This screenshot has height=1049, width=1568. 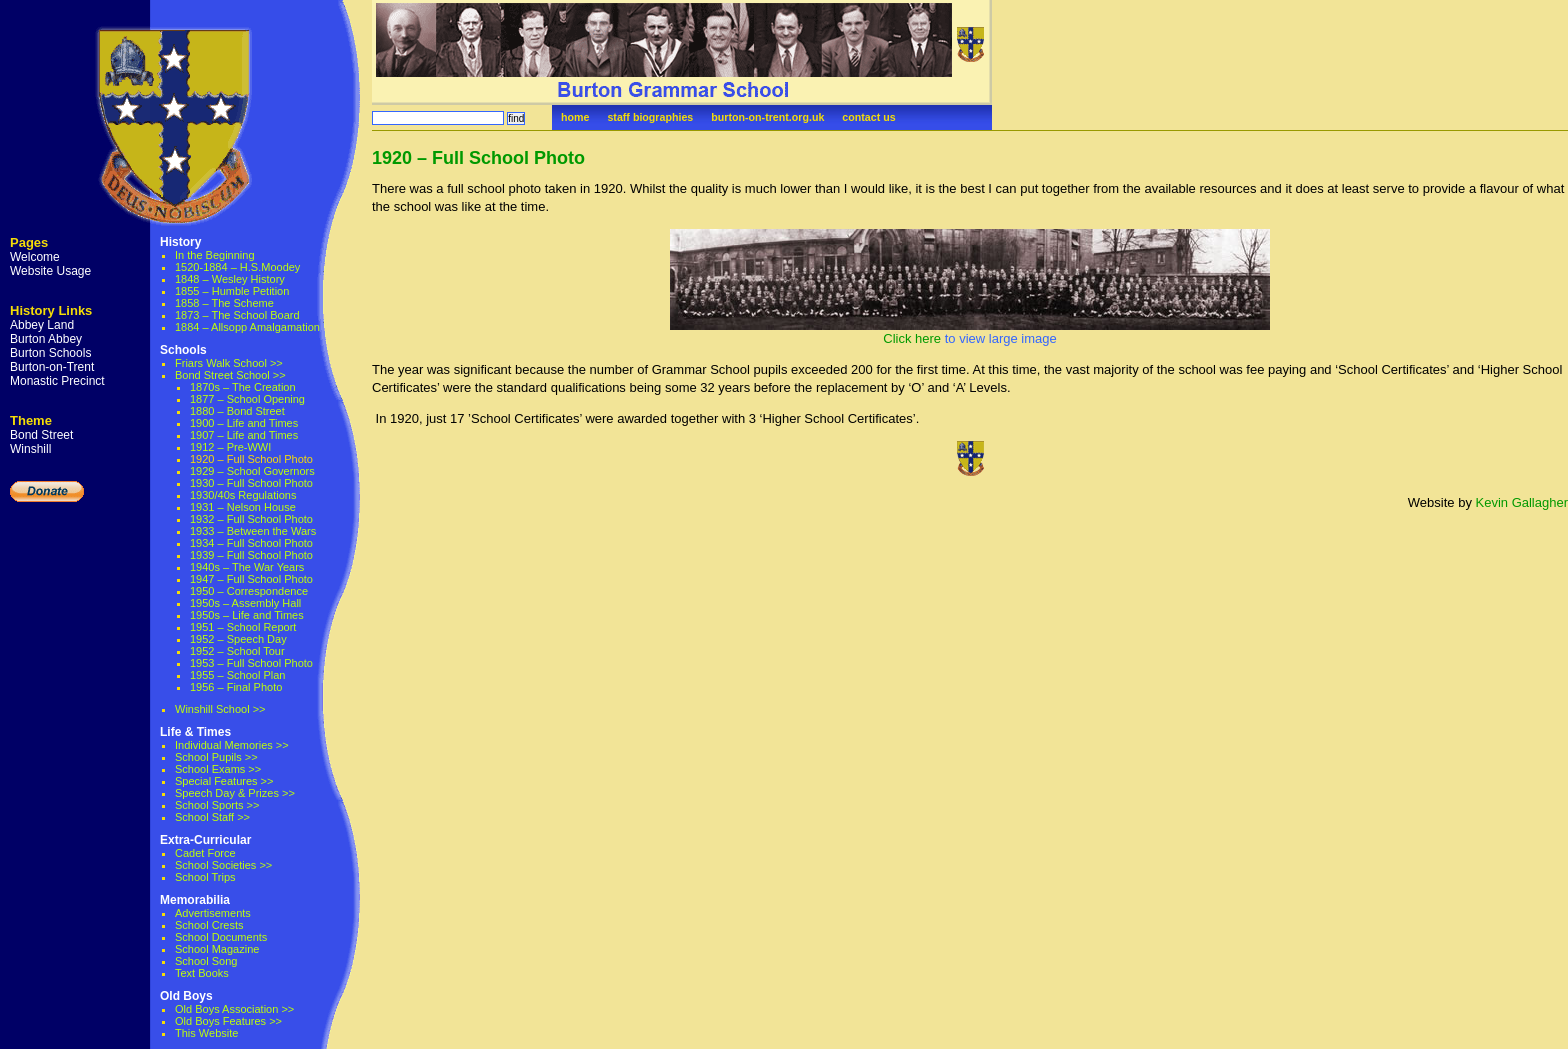 What do you see at coordinates (253, 531) in the screenshot?
I see `1933 – Between the Wars` at bounding box center [253, 531].